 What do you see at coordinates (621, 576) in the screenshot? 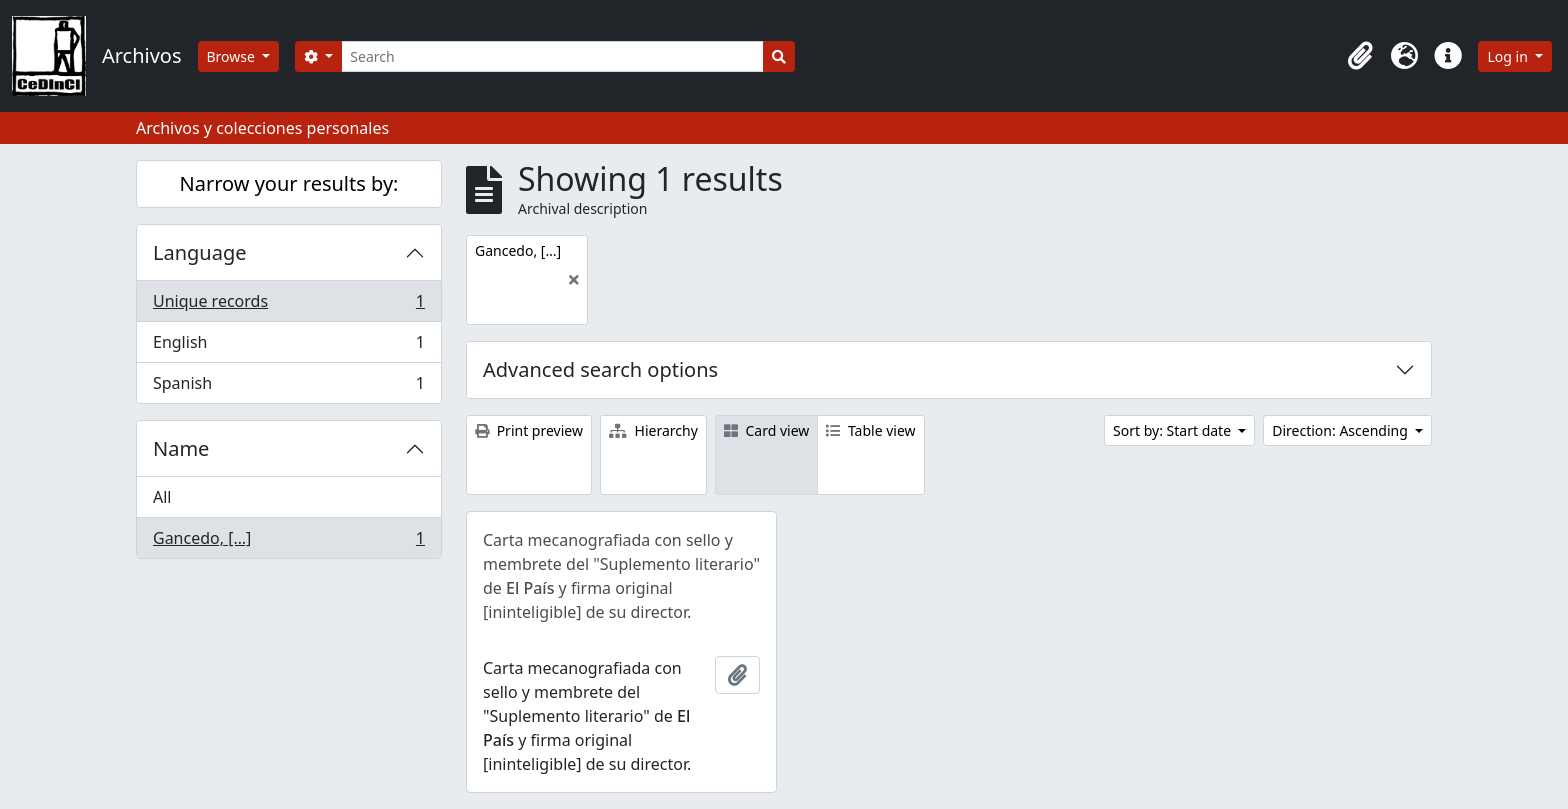
I see `Carta mecanografiada con sello y membrete del "Suplemento literario" de y firma original [ininteligible] de su director.` at bounding box center [621, 576].